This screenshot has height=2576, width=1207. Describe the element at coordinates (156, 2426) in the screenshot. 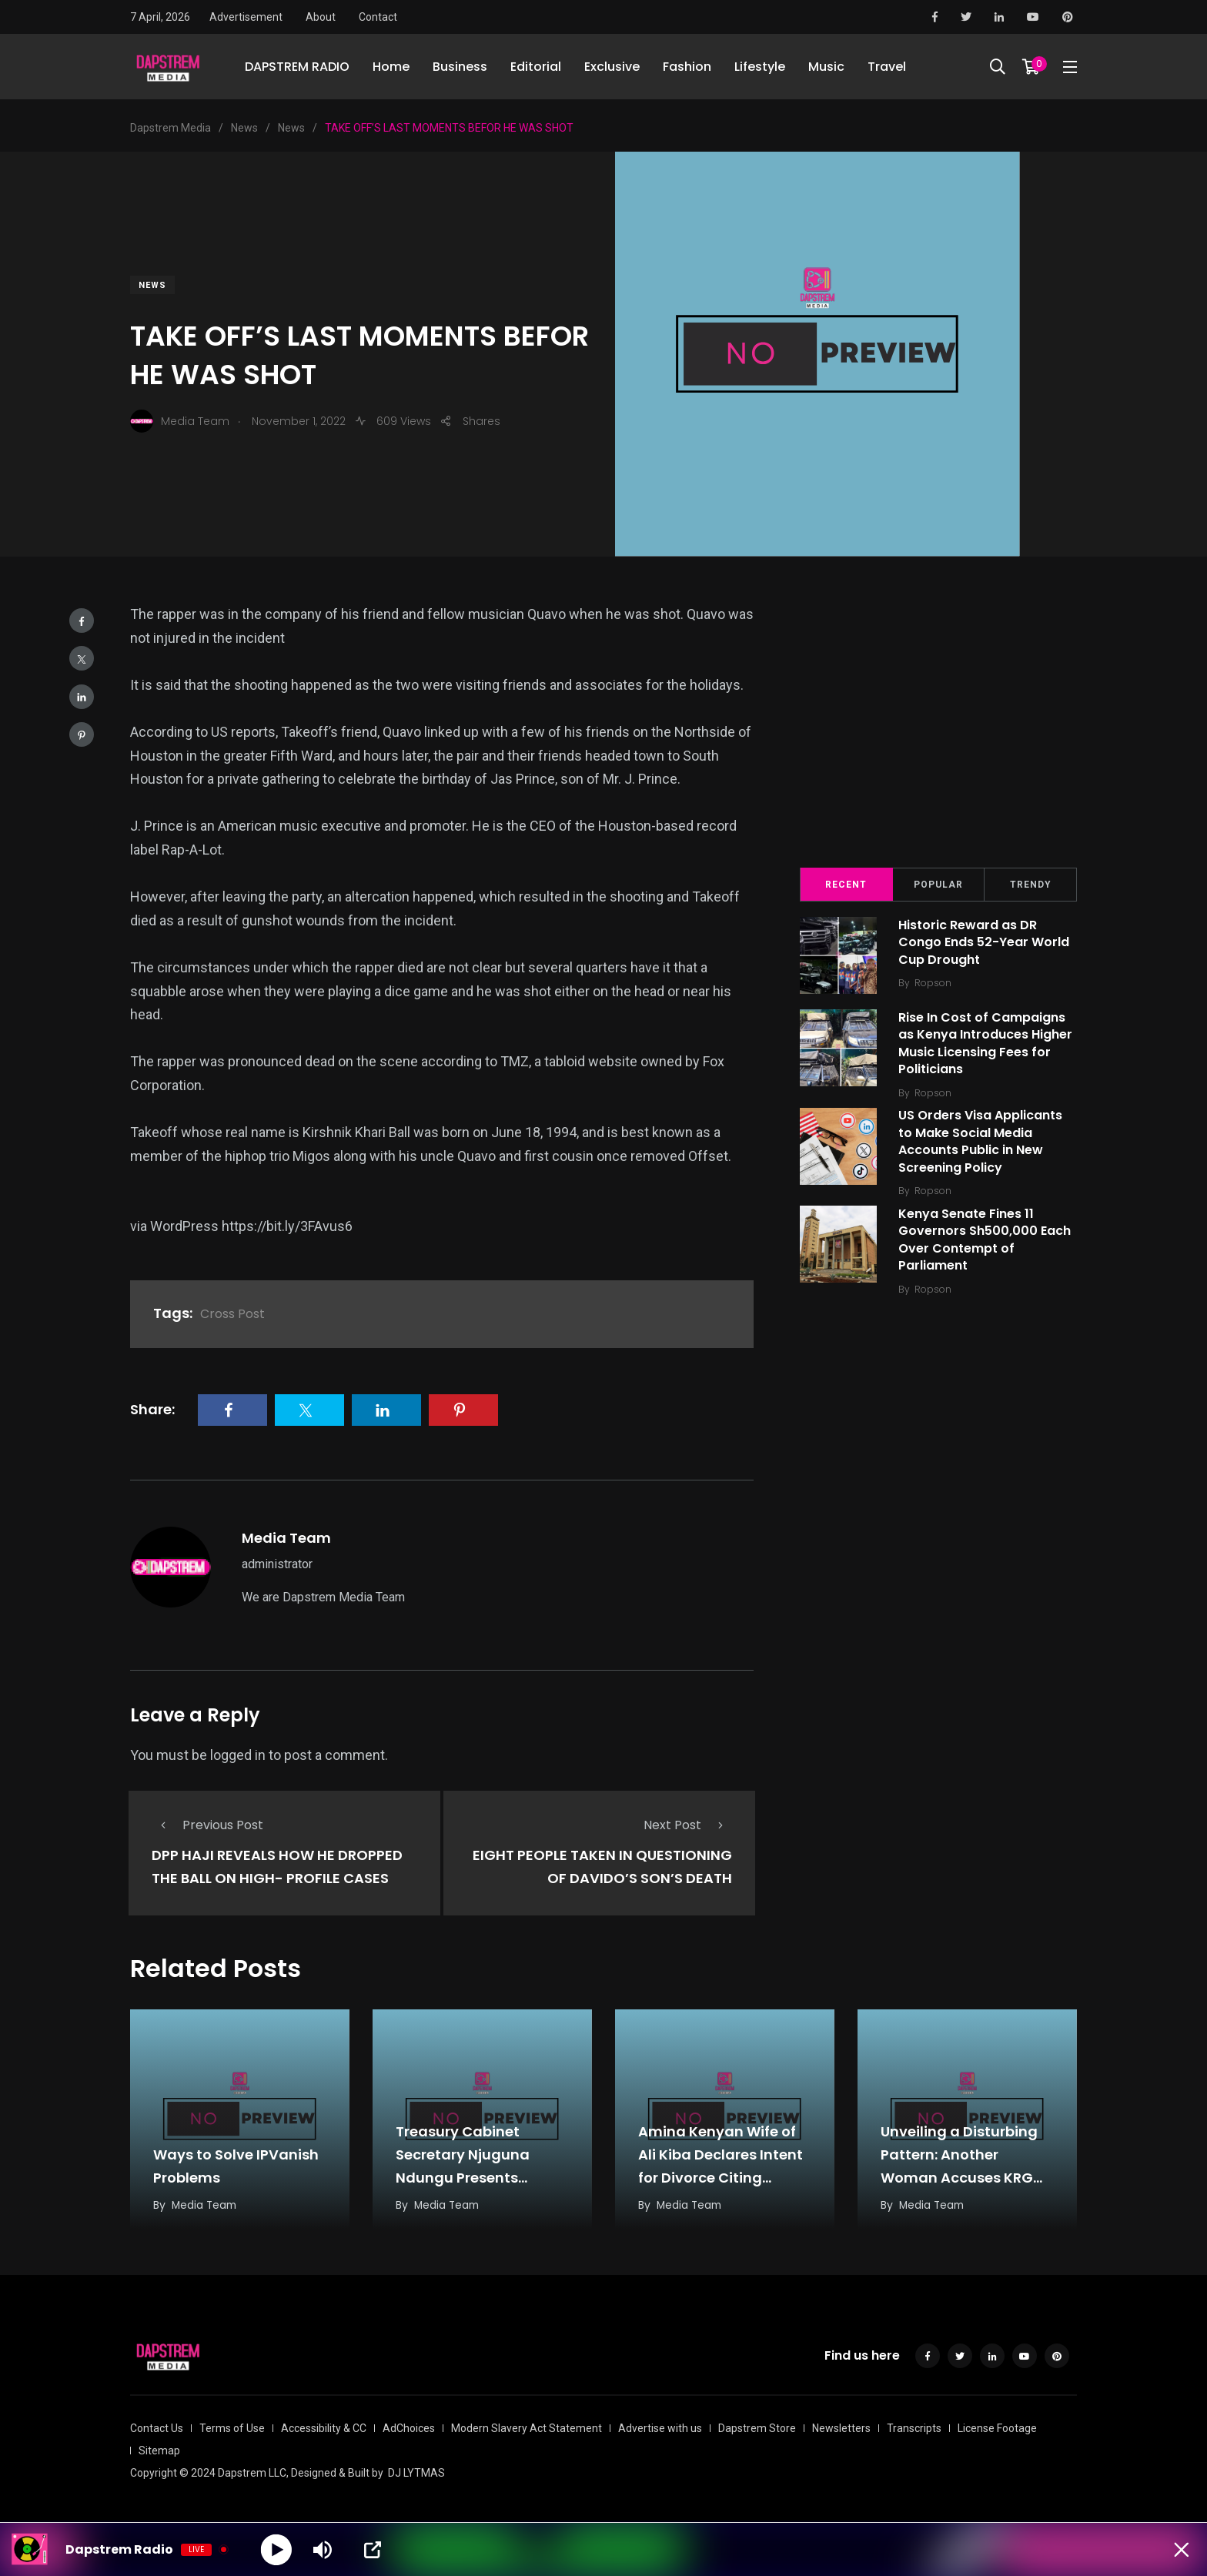

I see `Contact Us` at that location.